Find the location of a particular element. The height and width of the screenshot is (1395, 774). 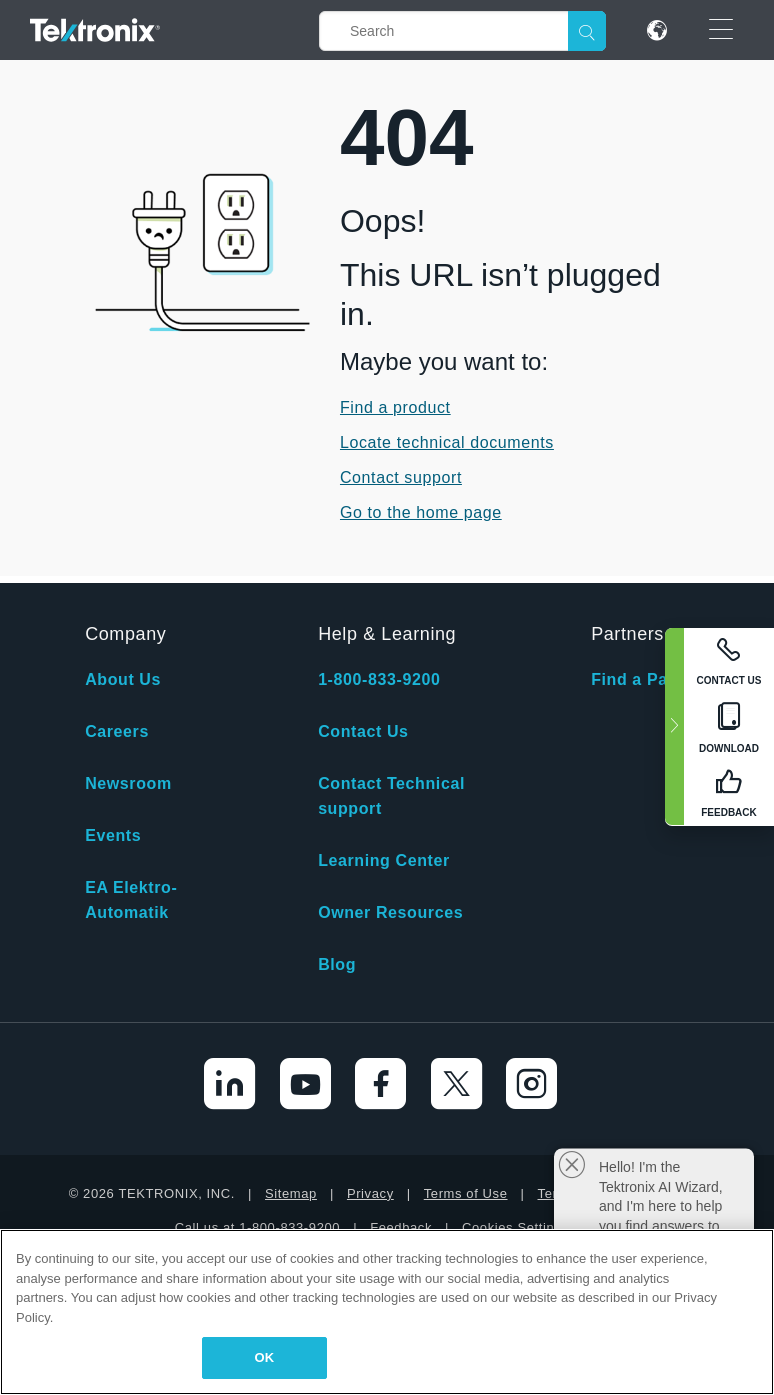

Blog is located at coordinates (337, 964).